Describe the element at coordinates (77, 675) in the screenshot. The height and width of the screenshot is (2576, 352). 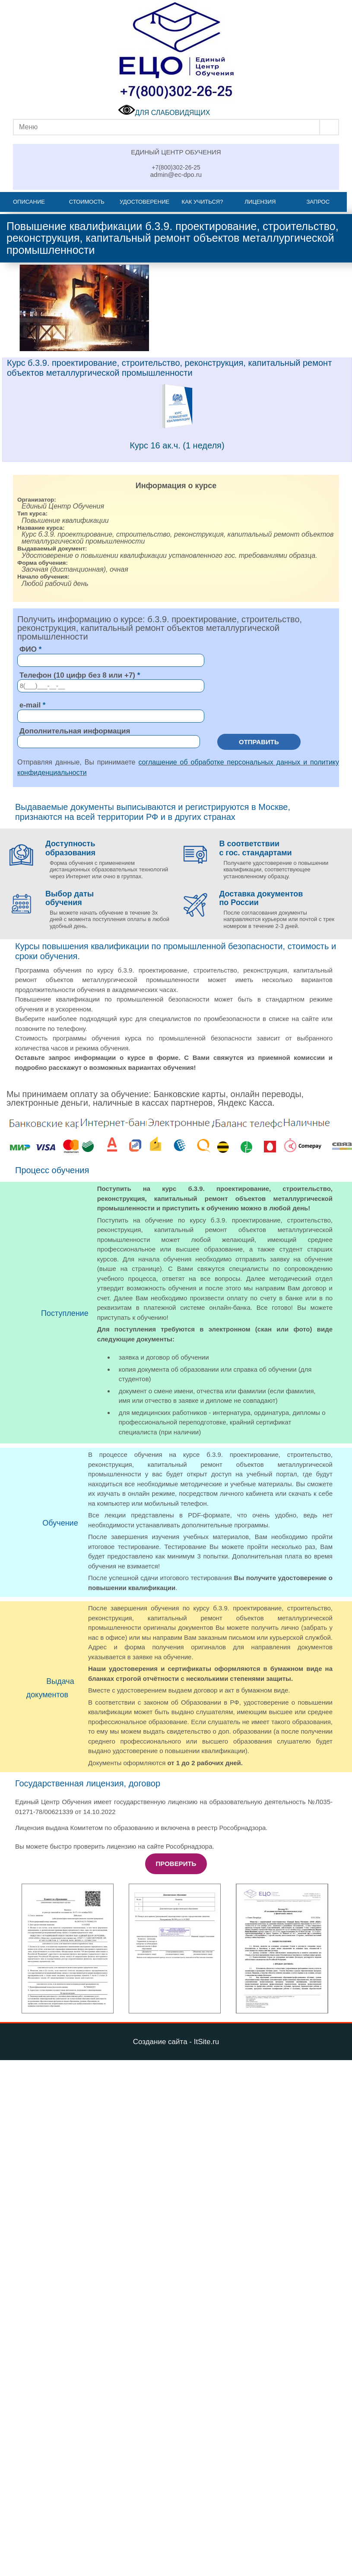
I see `Телефон (10 цифр без 8 или +7)` at that location.